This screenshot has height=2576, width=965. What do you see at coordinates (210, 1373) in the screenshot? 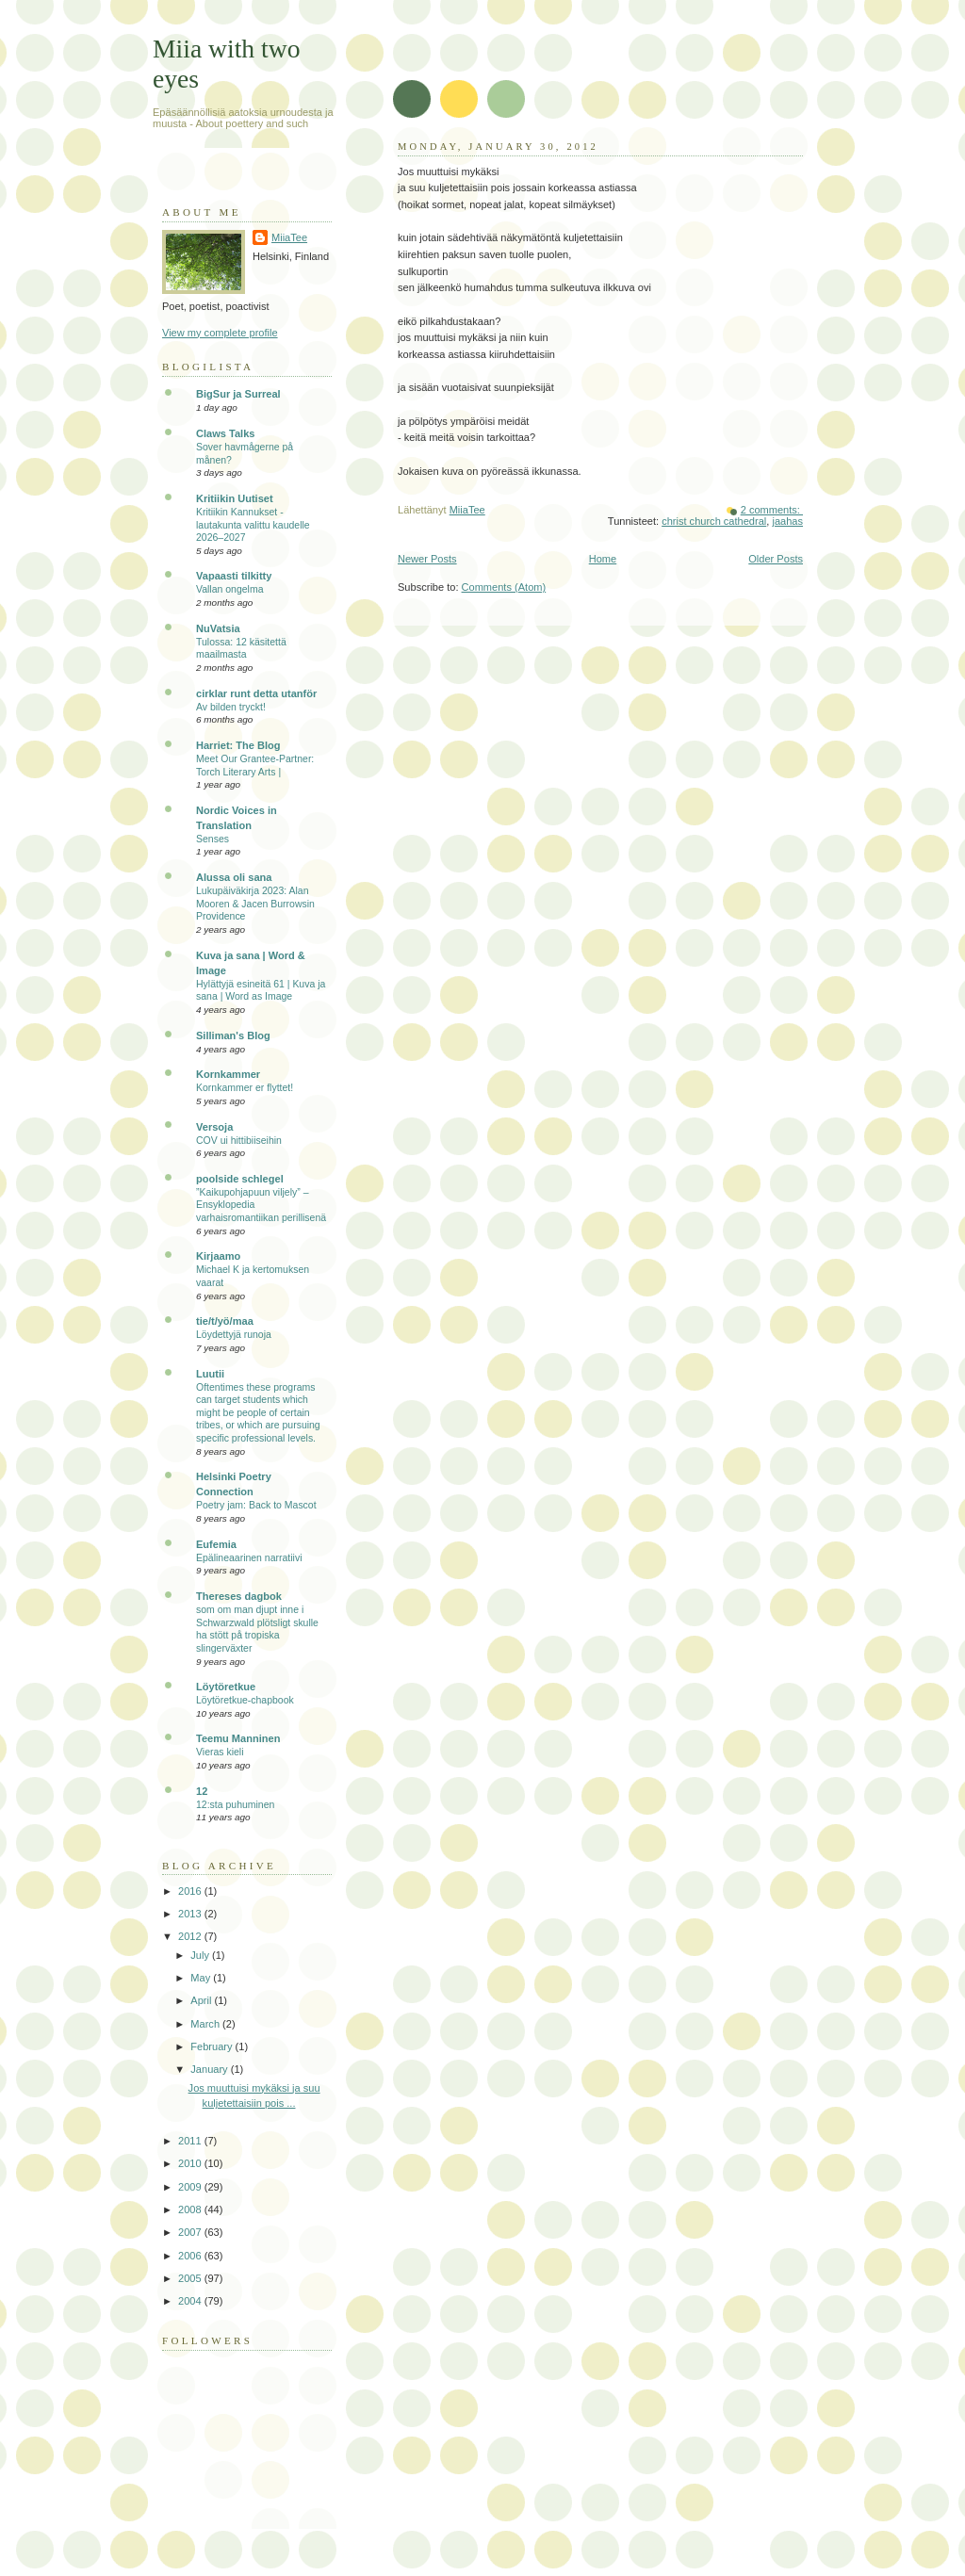
I see `Luutii` at bounding box center [210, 1373].